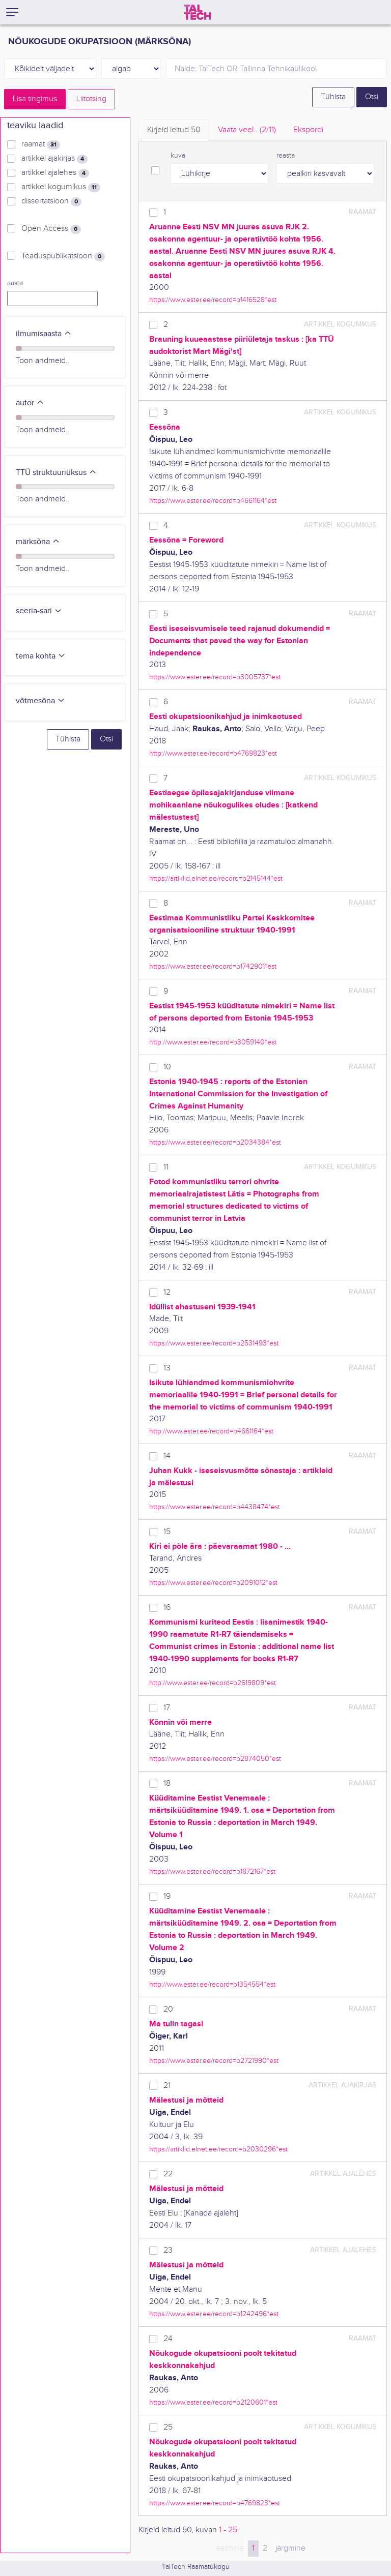 The height and width of the screenshot is (2576, 391). I want to click on https://www.ester.ee/record=b2091012*est, so click(213, 1582).